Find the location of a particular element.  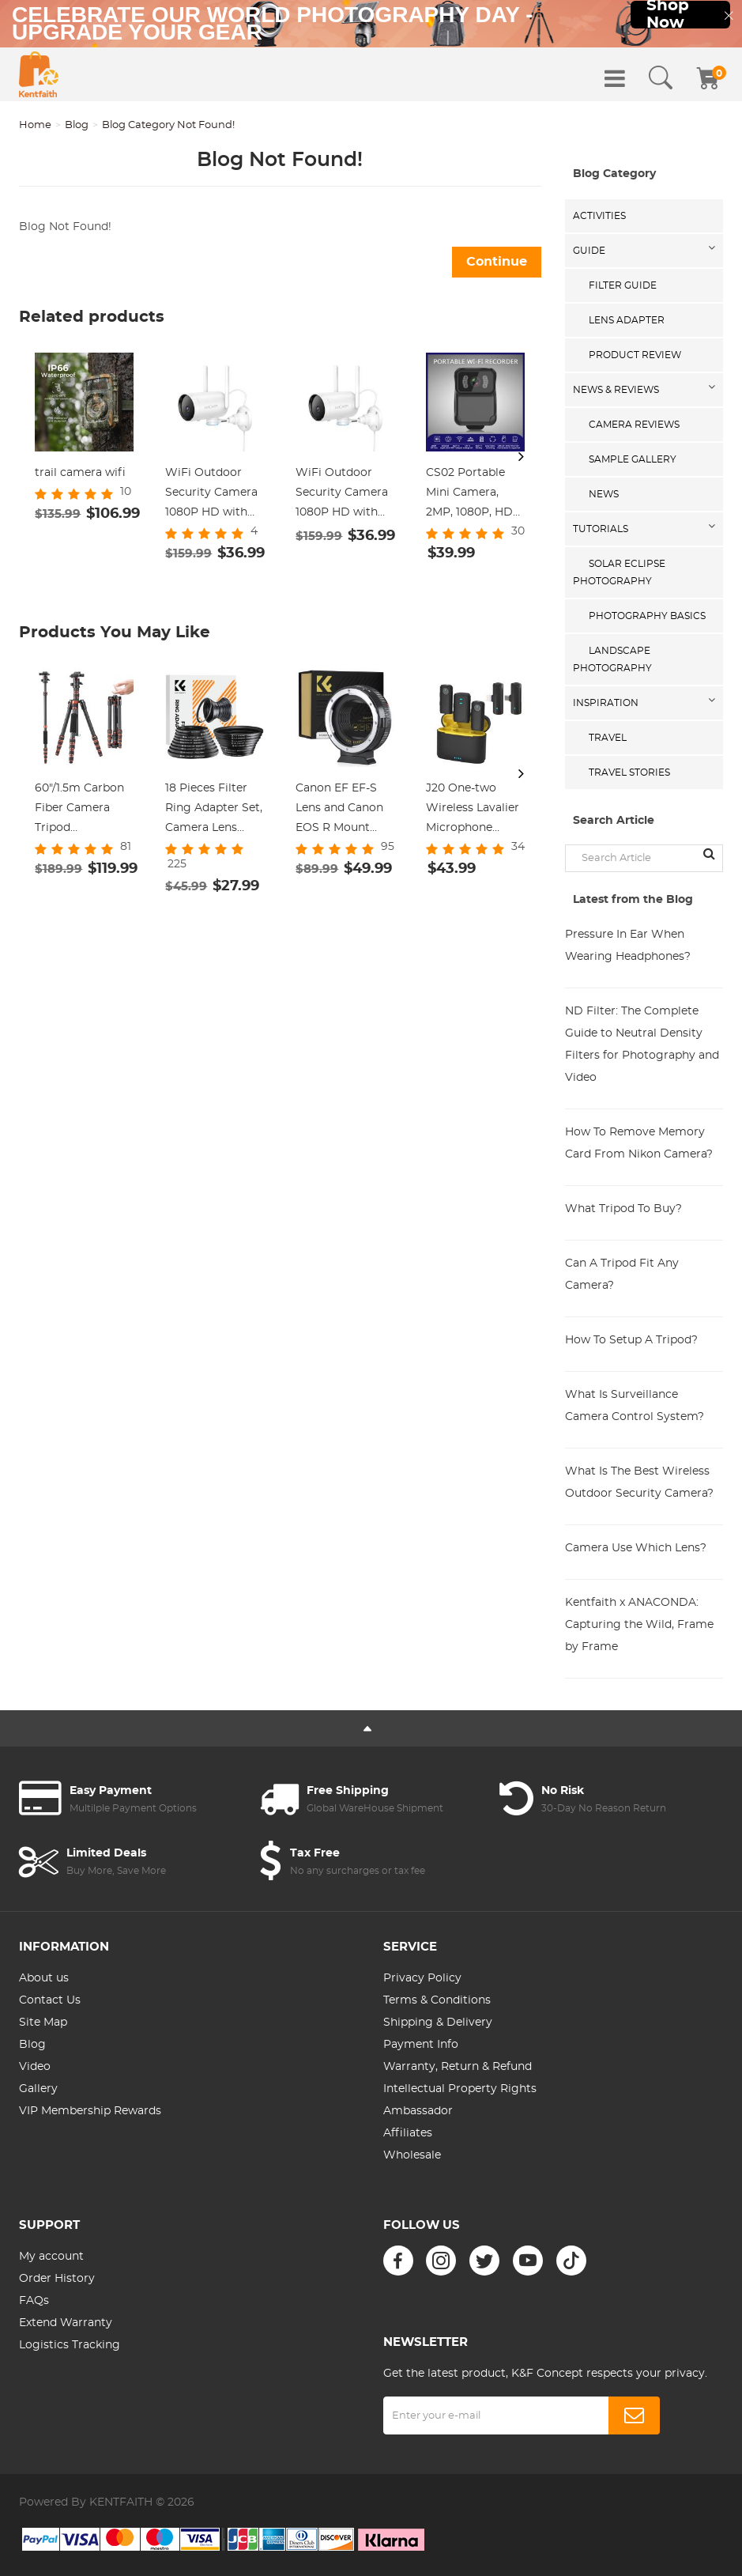

News & Reviews is located at coordinates (616, 390).